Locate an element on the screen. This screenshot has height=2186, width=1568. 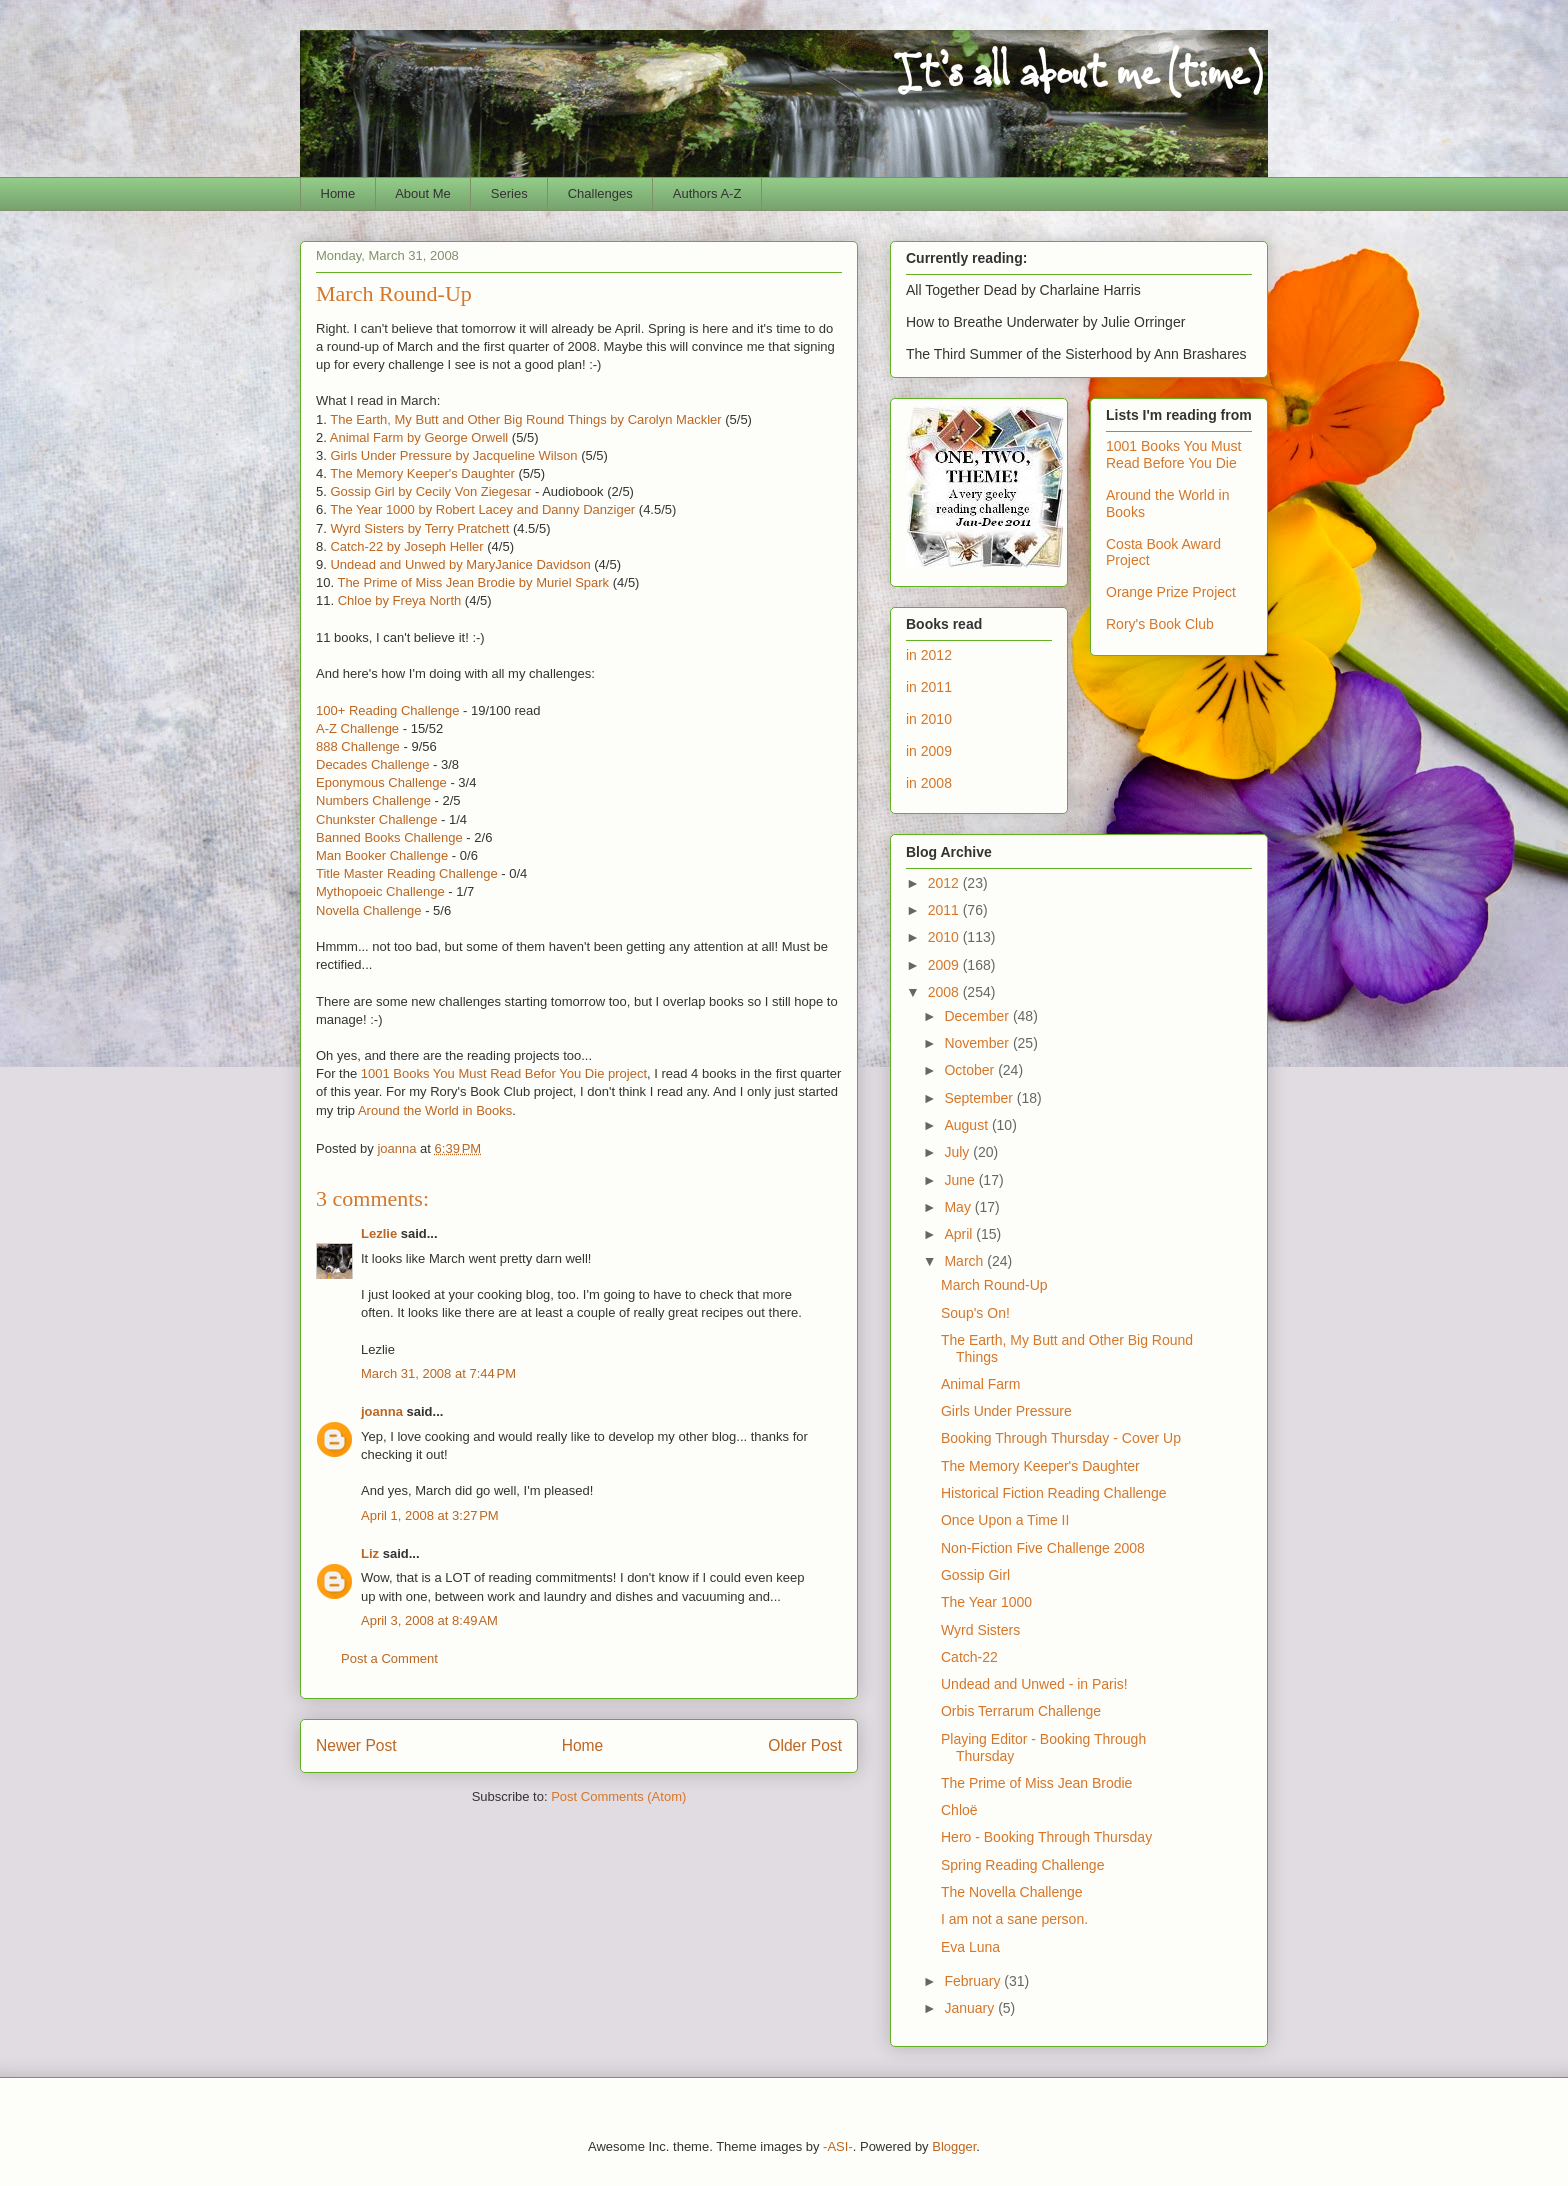
March Round-Up is located at coordinates (994, 1285).